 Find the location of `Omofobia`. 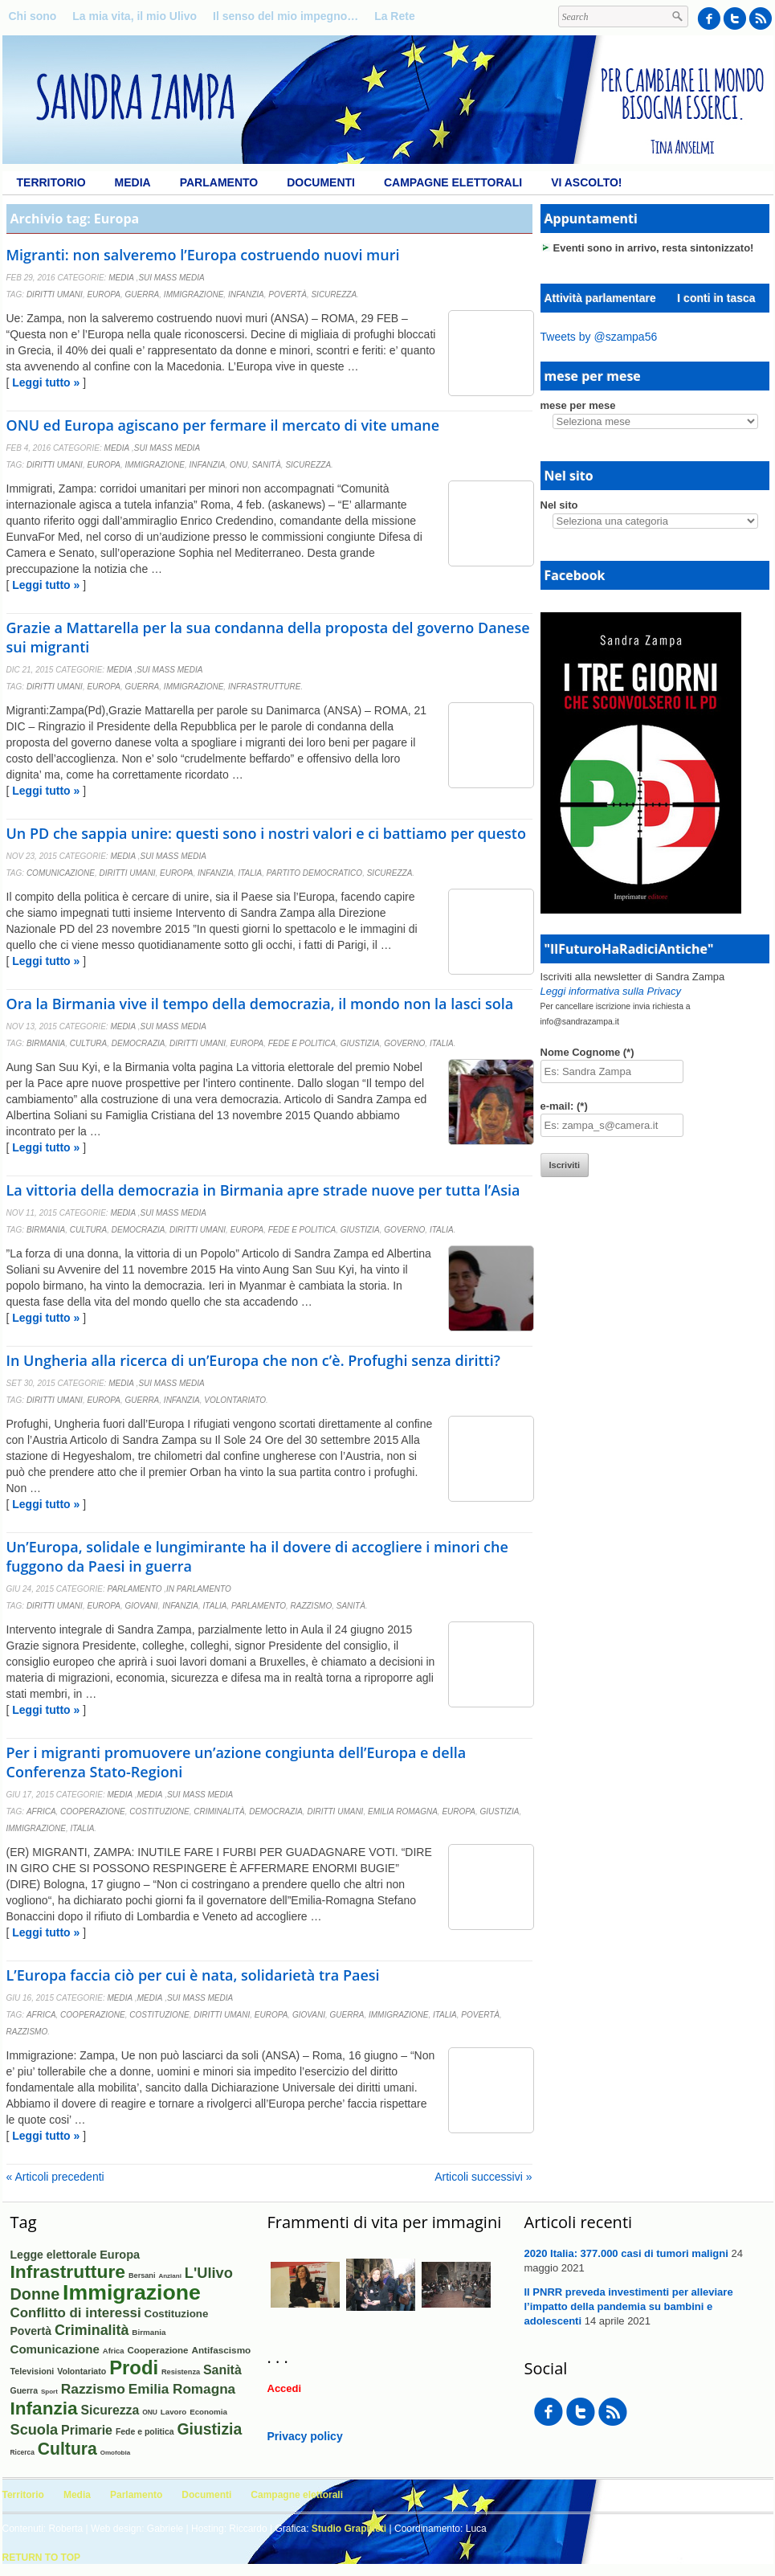

Omofobia is located at coordinates (115, 2452).